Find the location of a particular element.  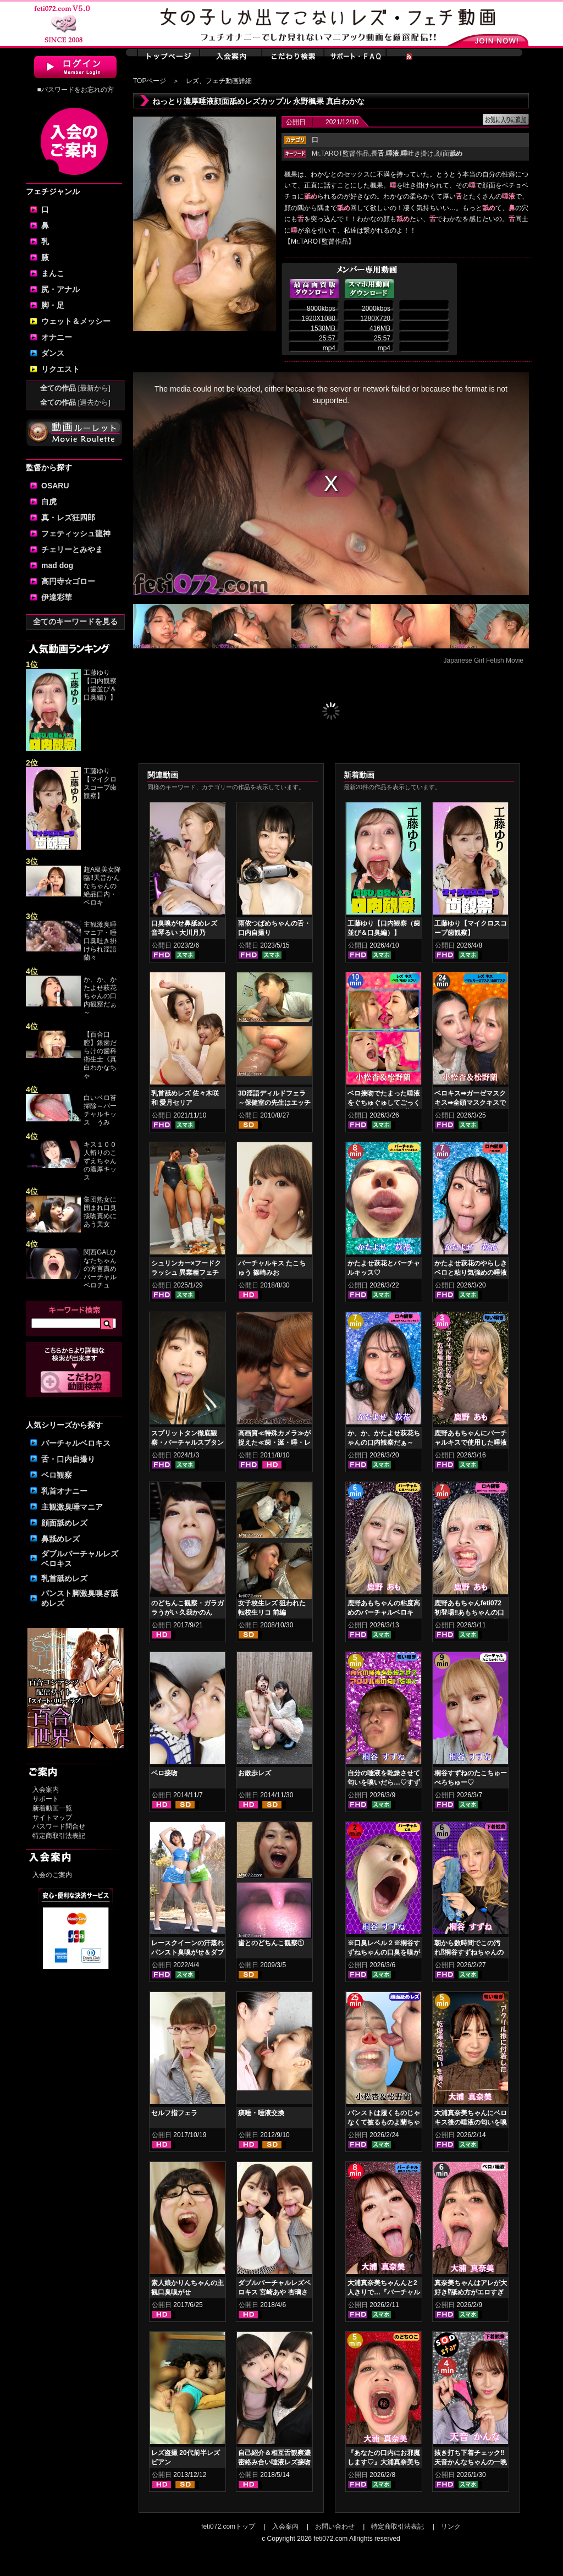

お散歩レズ is located at coordinates (254, 1773).